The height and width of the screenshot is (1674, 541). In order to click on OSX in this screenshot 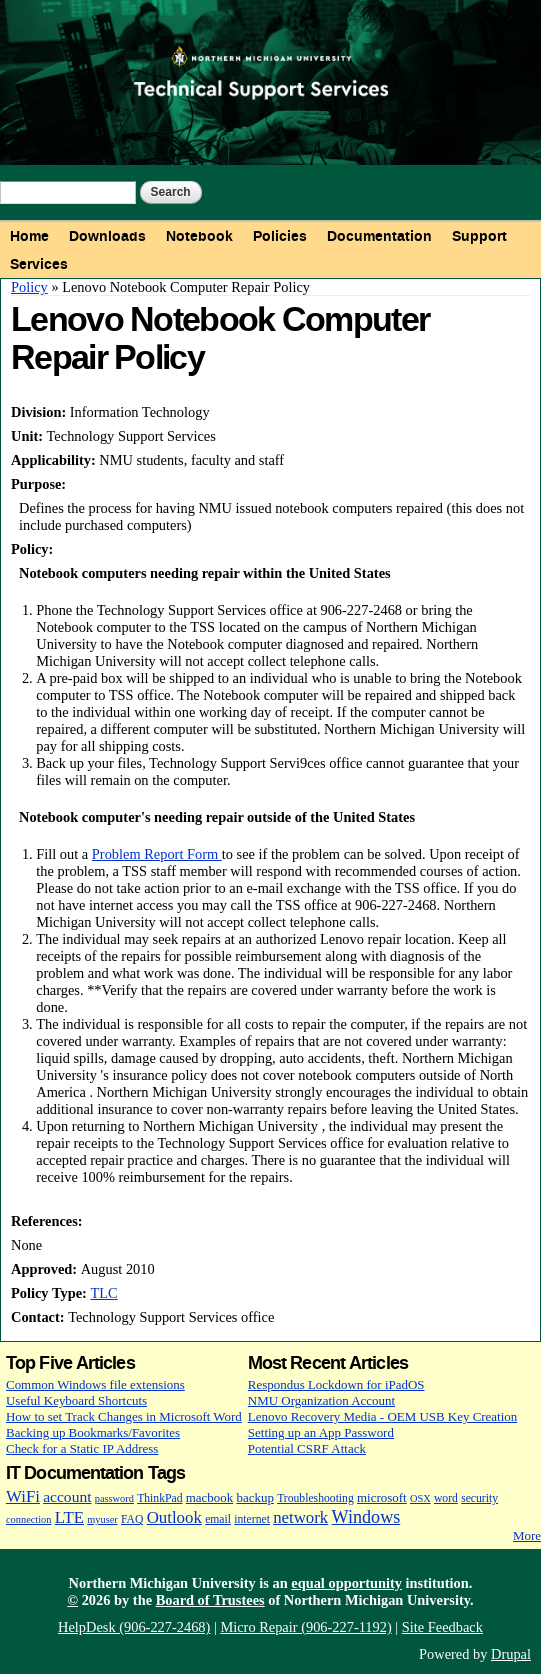, I will do `click(420, 1498)`.